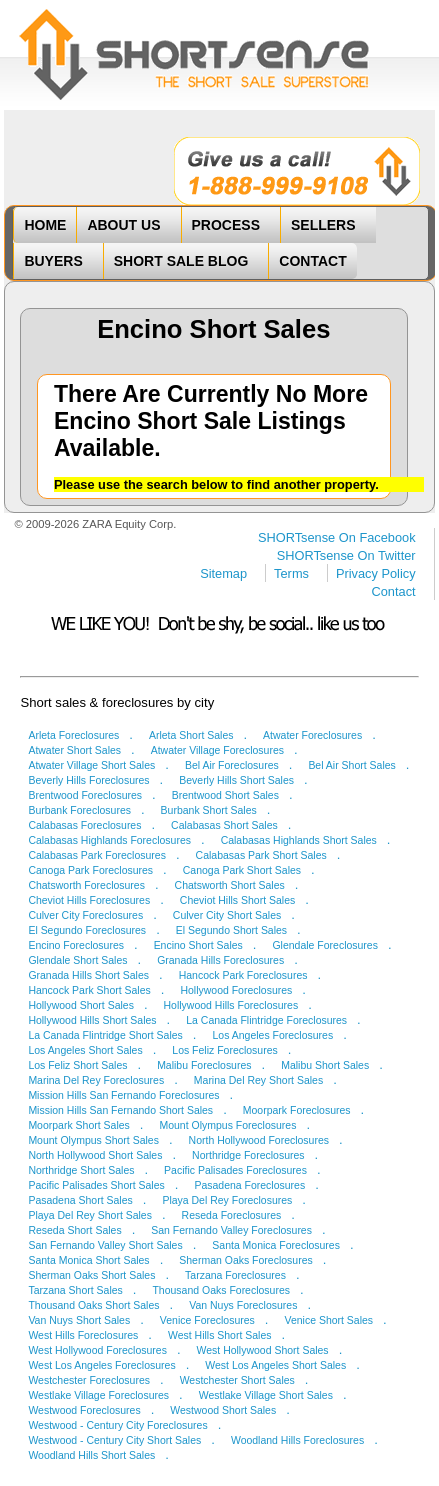 This screenshot has height=1486, width=439. What do you see at coordinates (207, 1320) in the screenshot?
I see `Venice Foreclosures` at bounding box center [207, 1320].